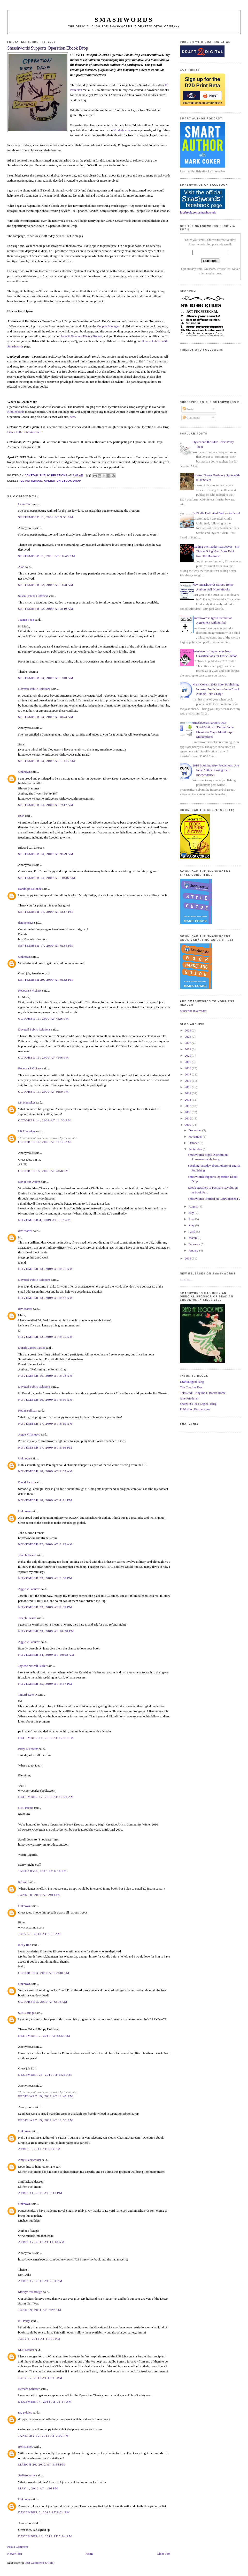 Image resolution: width=248 pixels, height=2576 pixels. What do you see at coordinates (24, 1945) in the screenshot?
I see `Kelly Rae` at bounding box center [24, 1945].